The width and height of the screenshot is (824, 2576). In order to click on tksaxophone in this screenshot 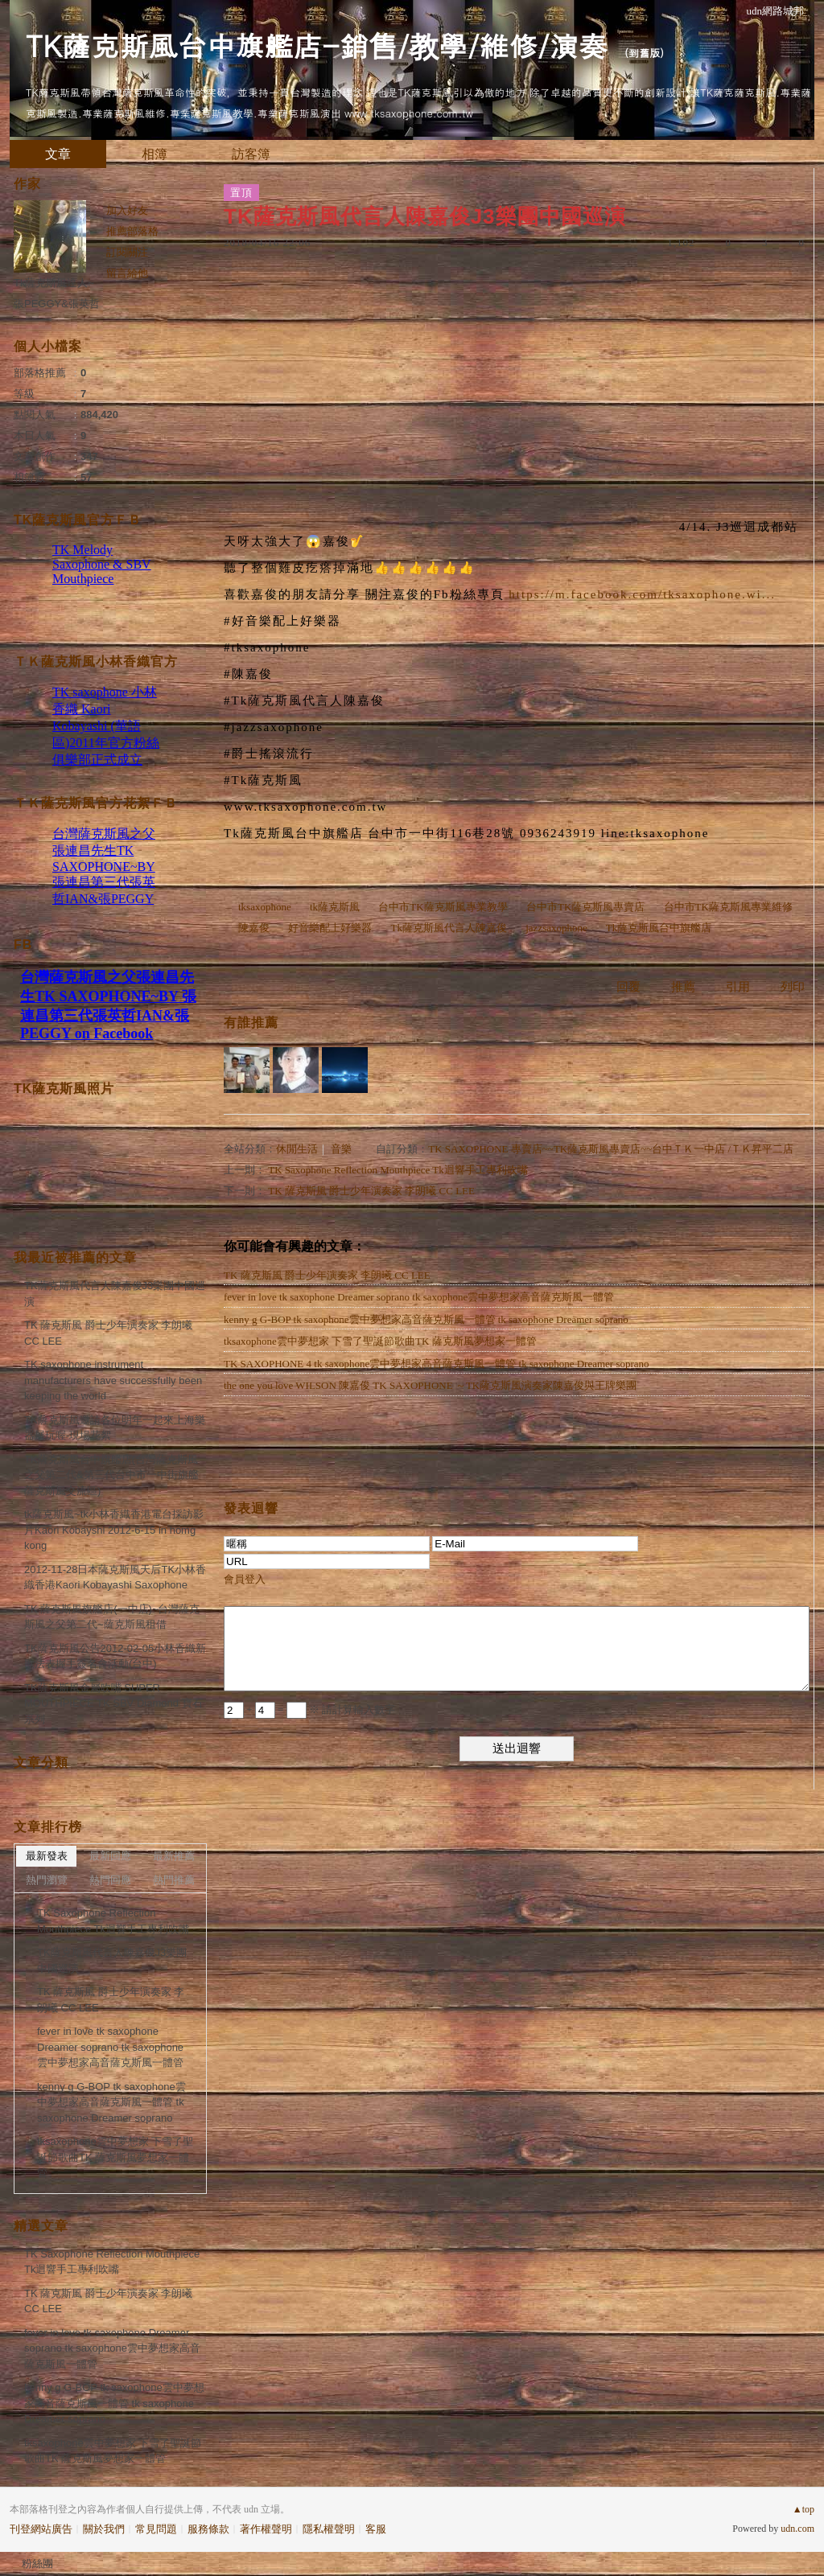, I will do `click(264, 907)`.